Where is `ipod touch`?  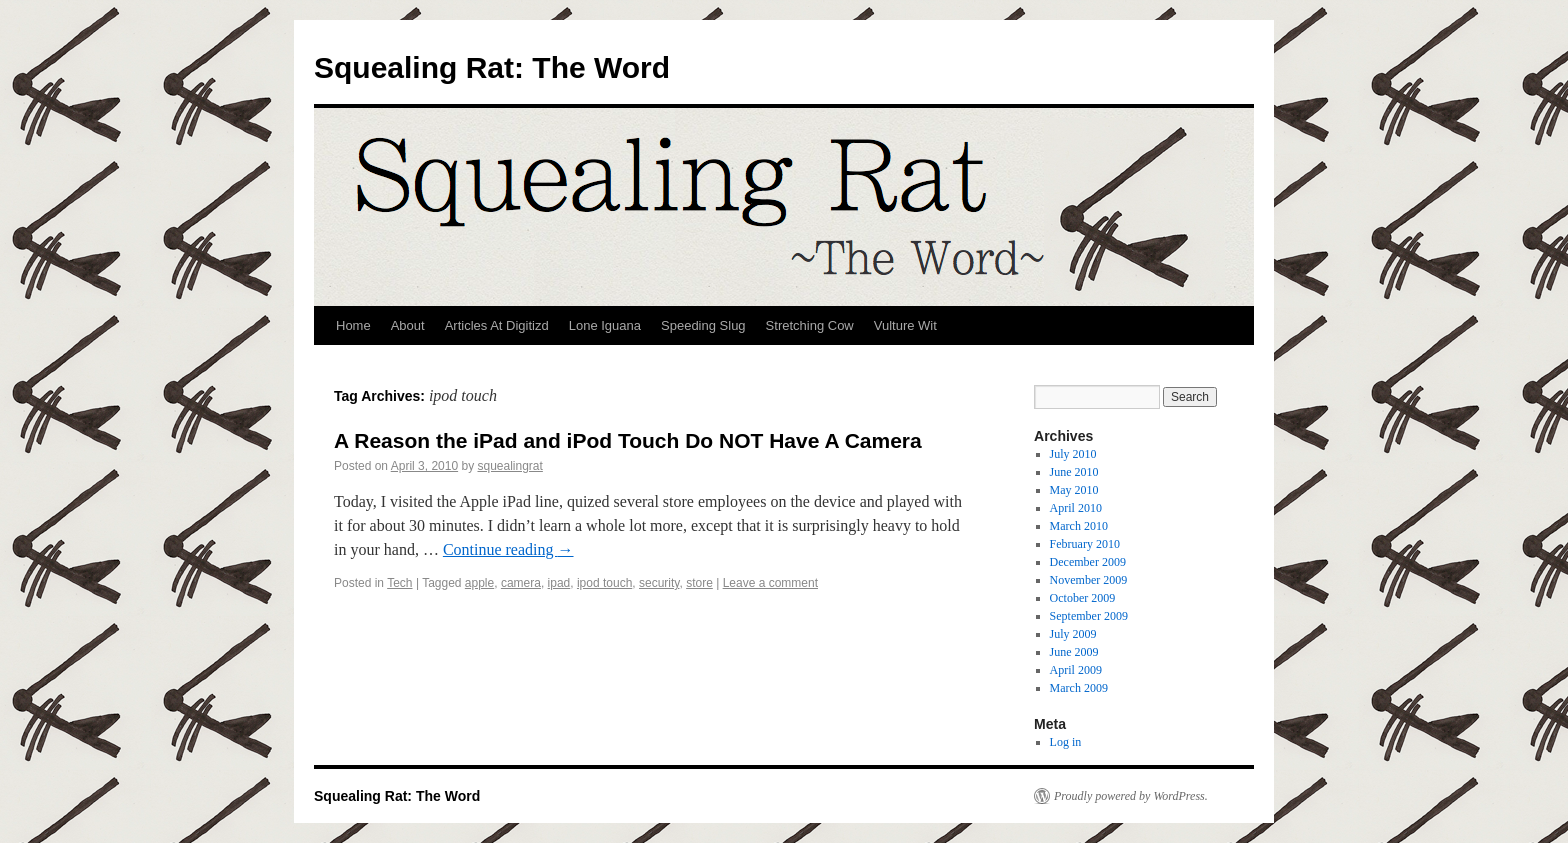
ipod touch is located at coordinates (604, 583).